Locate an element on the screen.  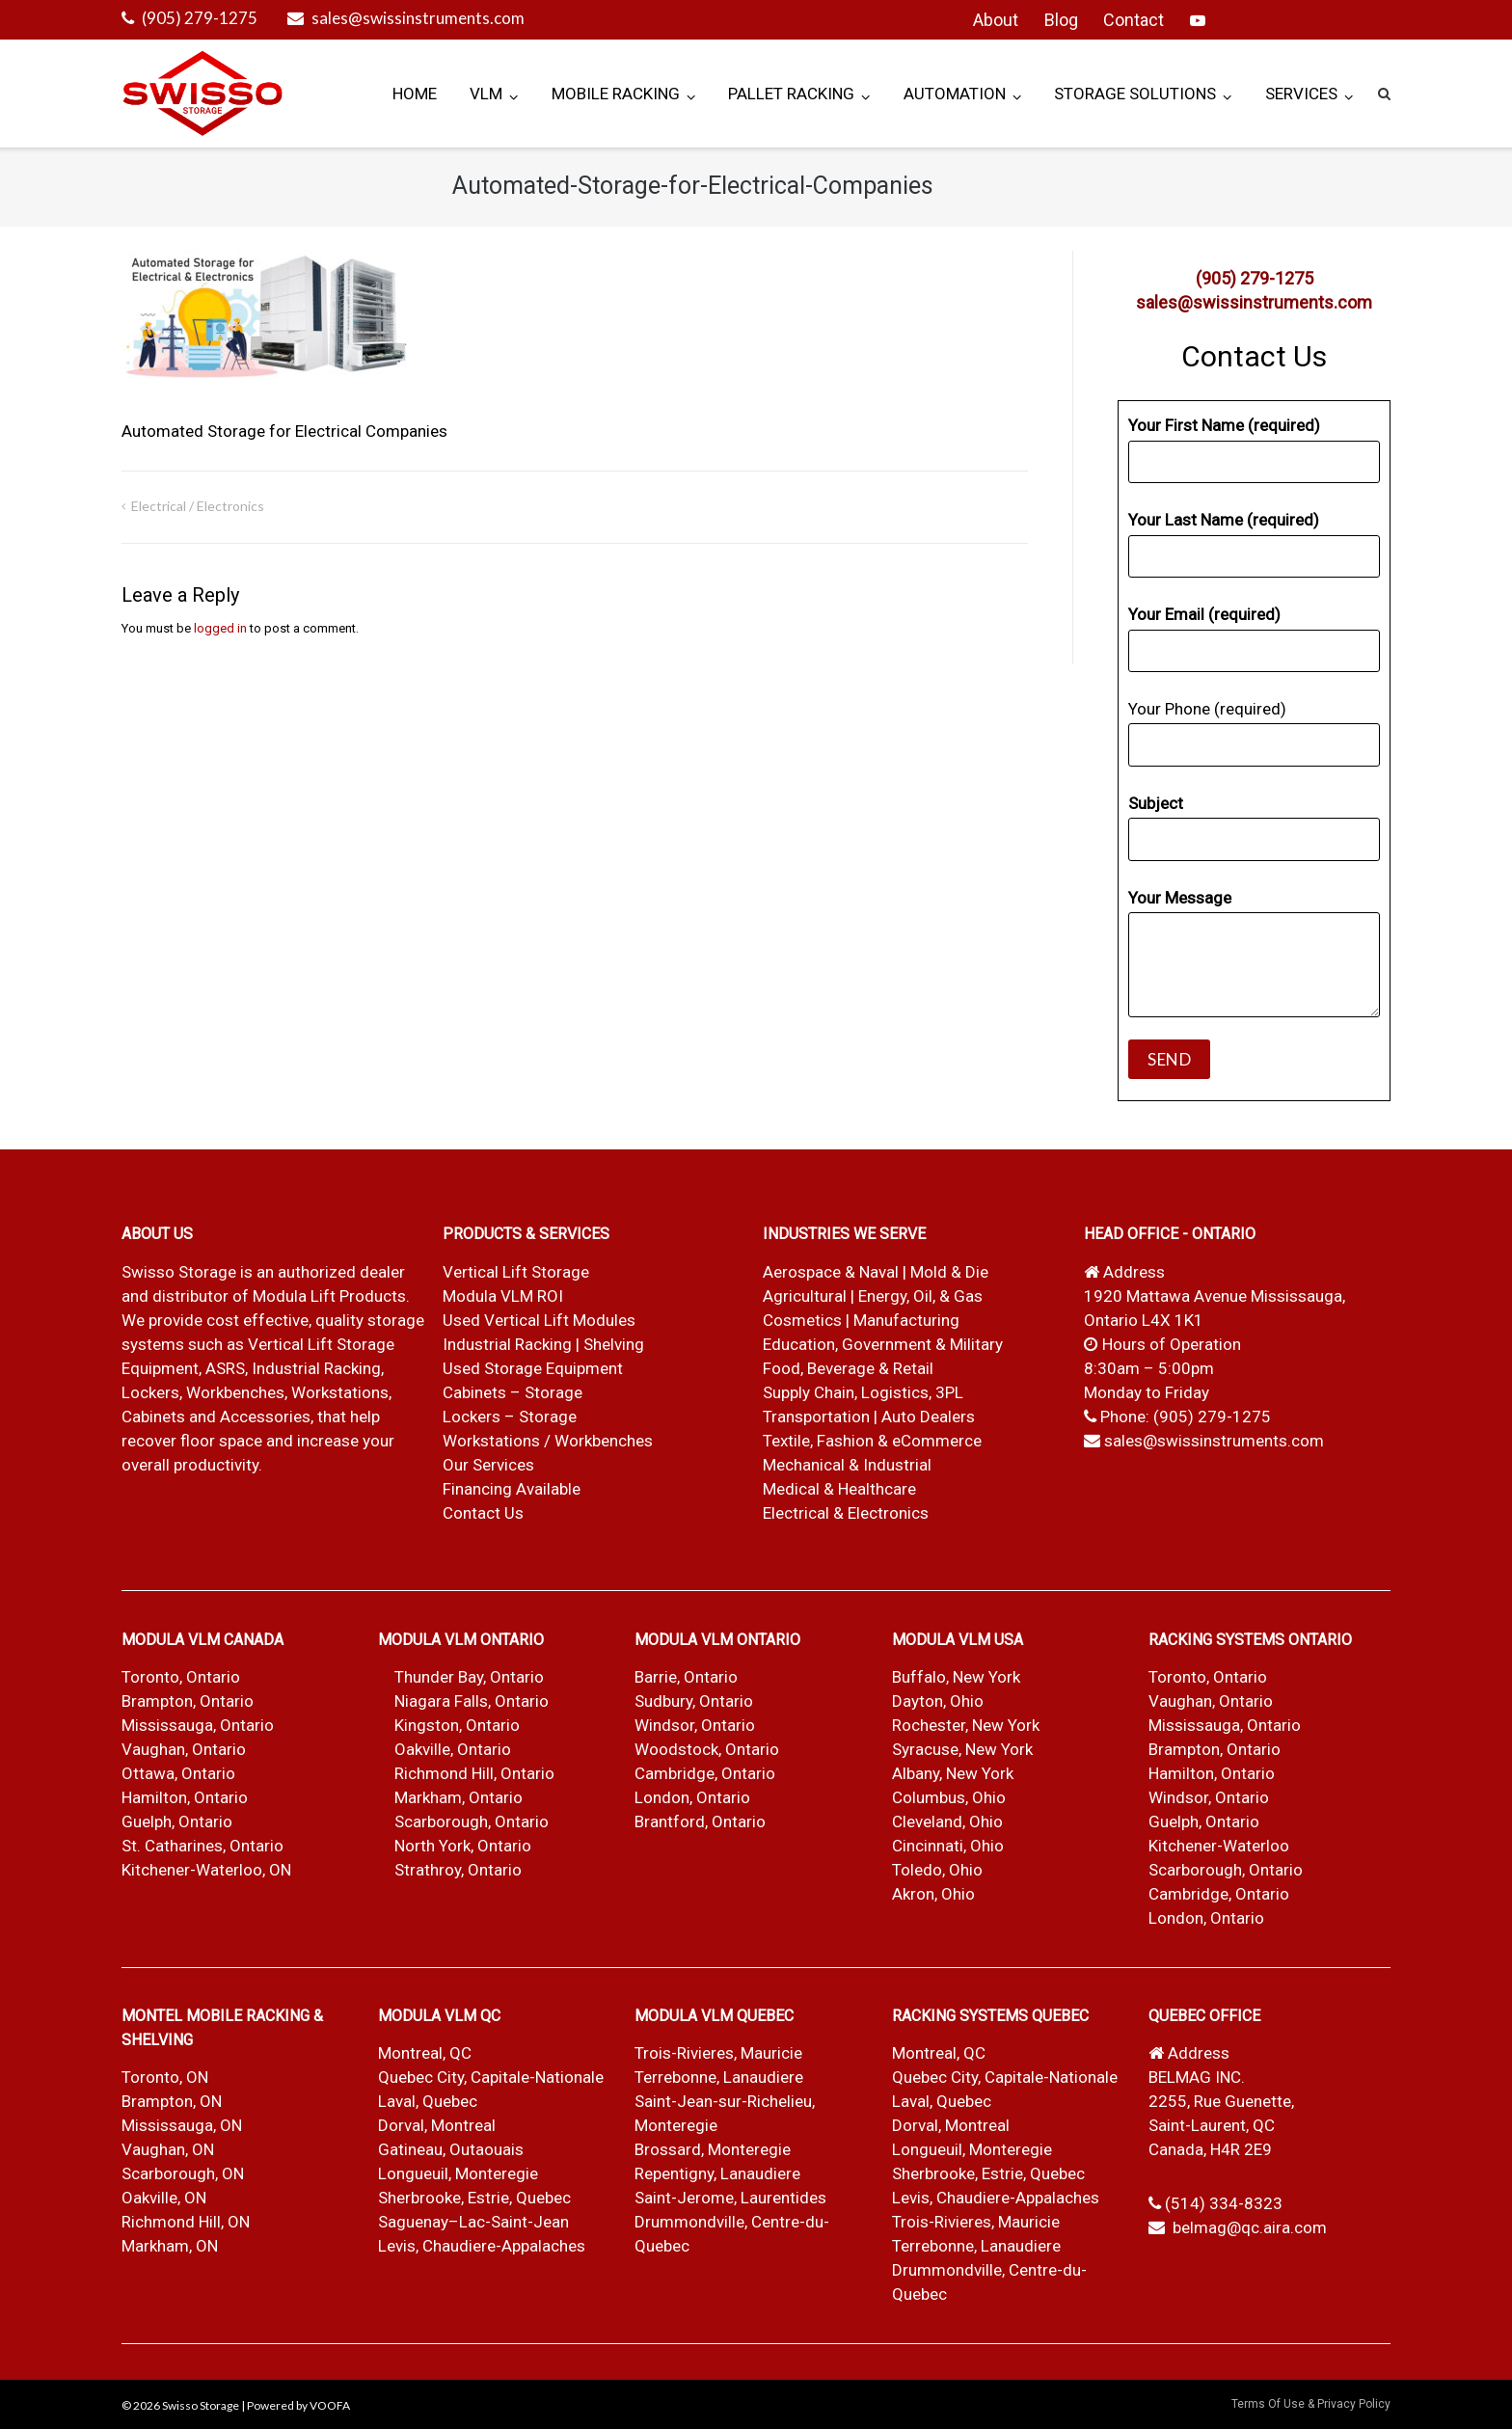
Used Vertical Lift Modules is located at coordinates (539, 1320).